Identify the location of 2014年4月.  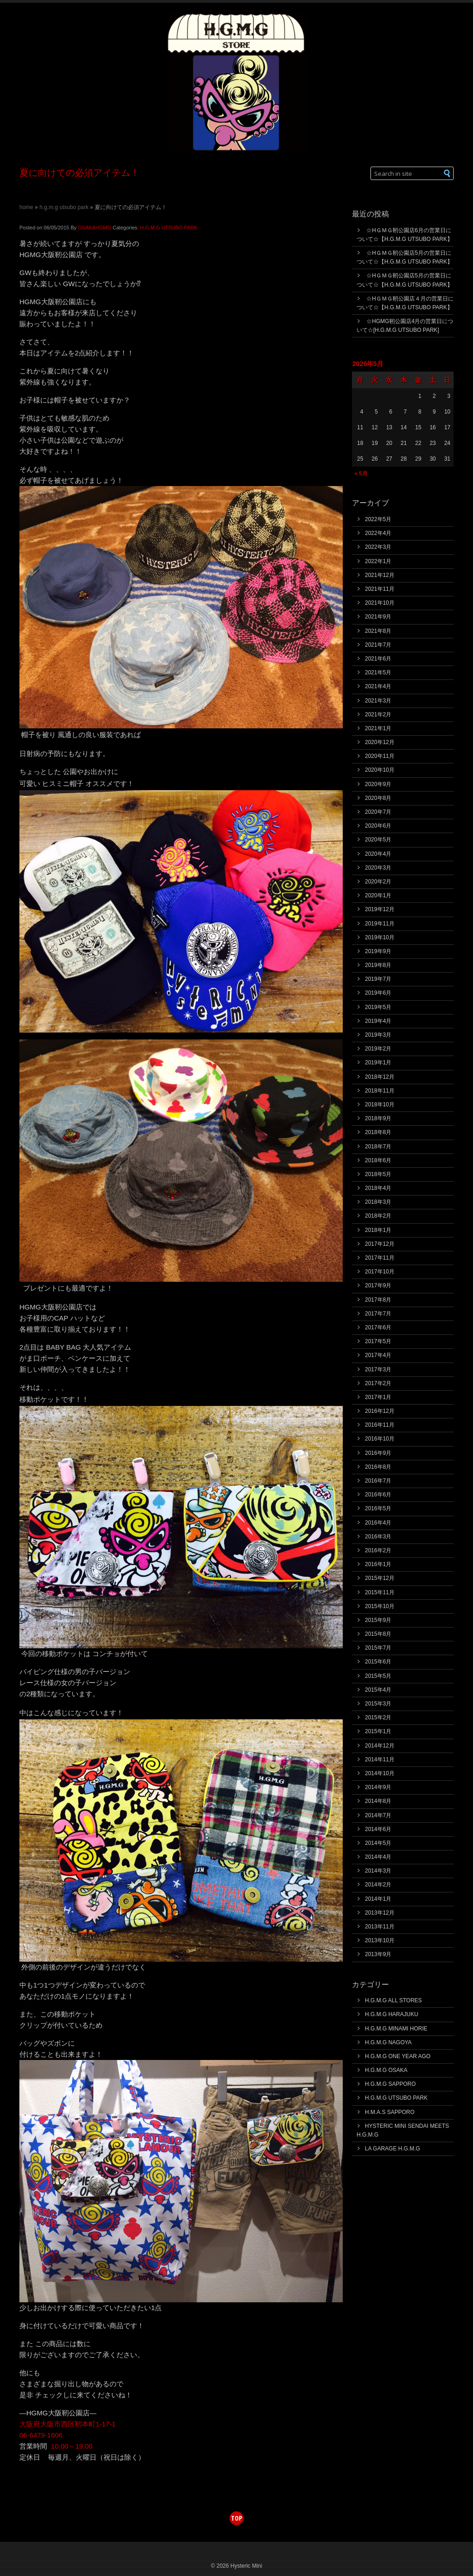
(378, 1857).